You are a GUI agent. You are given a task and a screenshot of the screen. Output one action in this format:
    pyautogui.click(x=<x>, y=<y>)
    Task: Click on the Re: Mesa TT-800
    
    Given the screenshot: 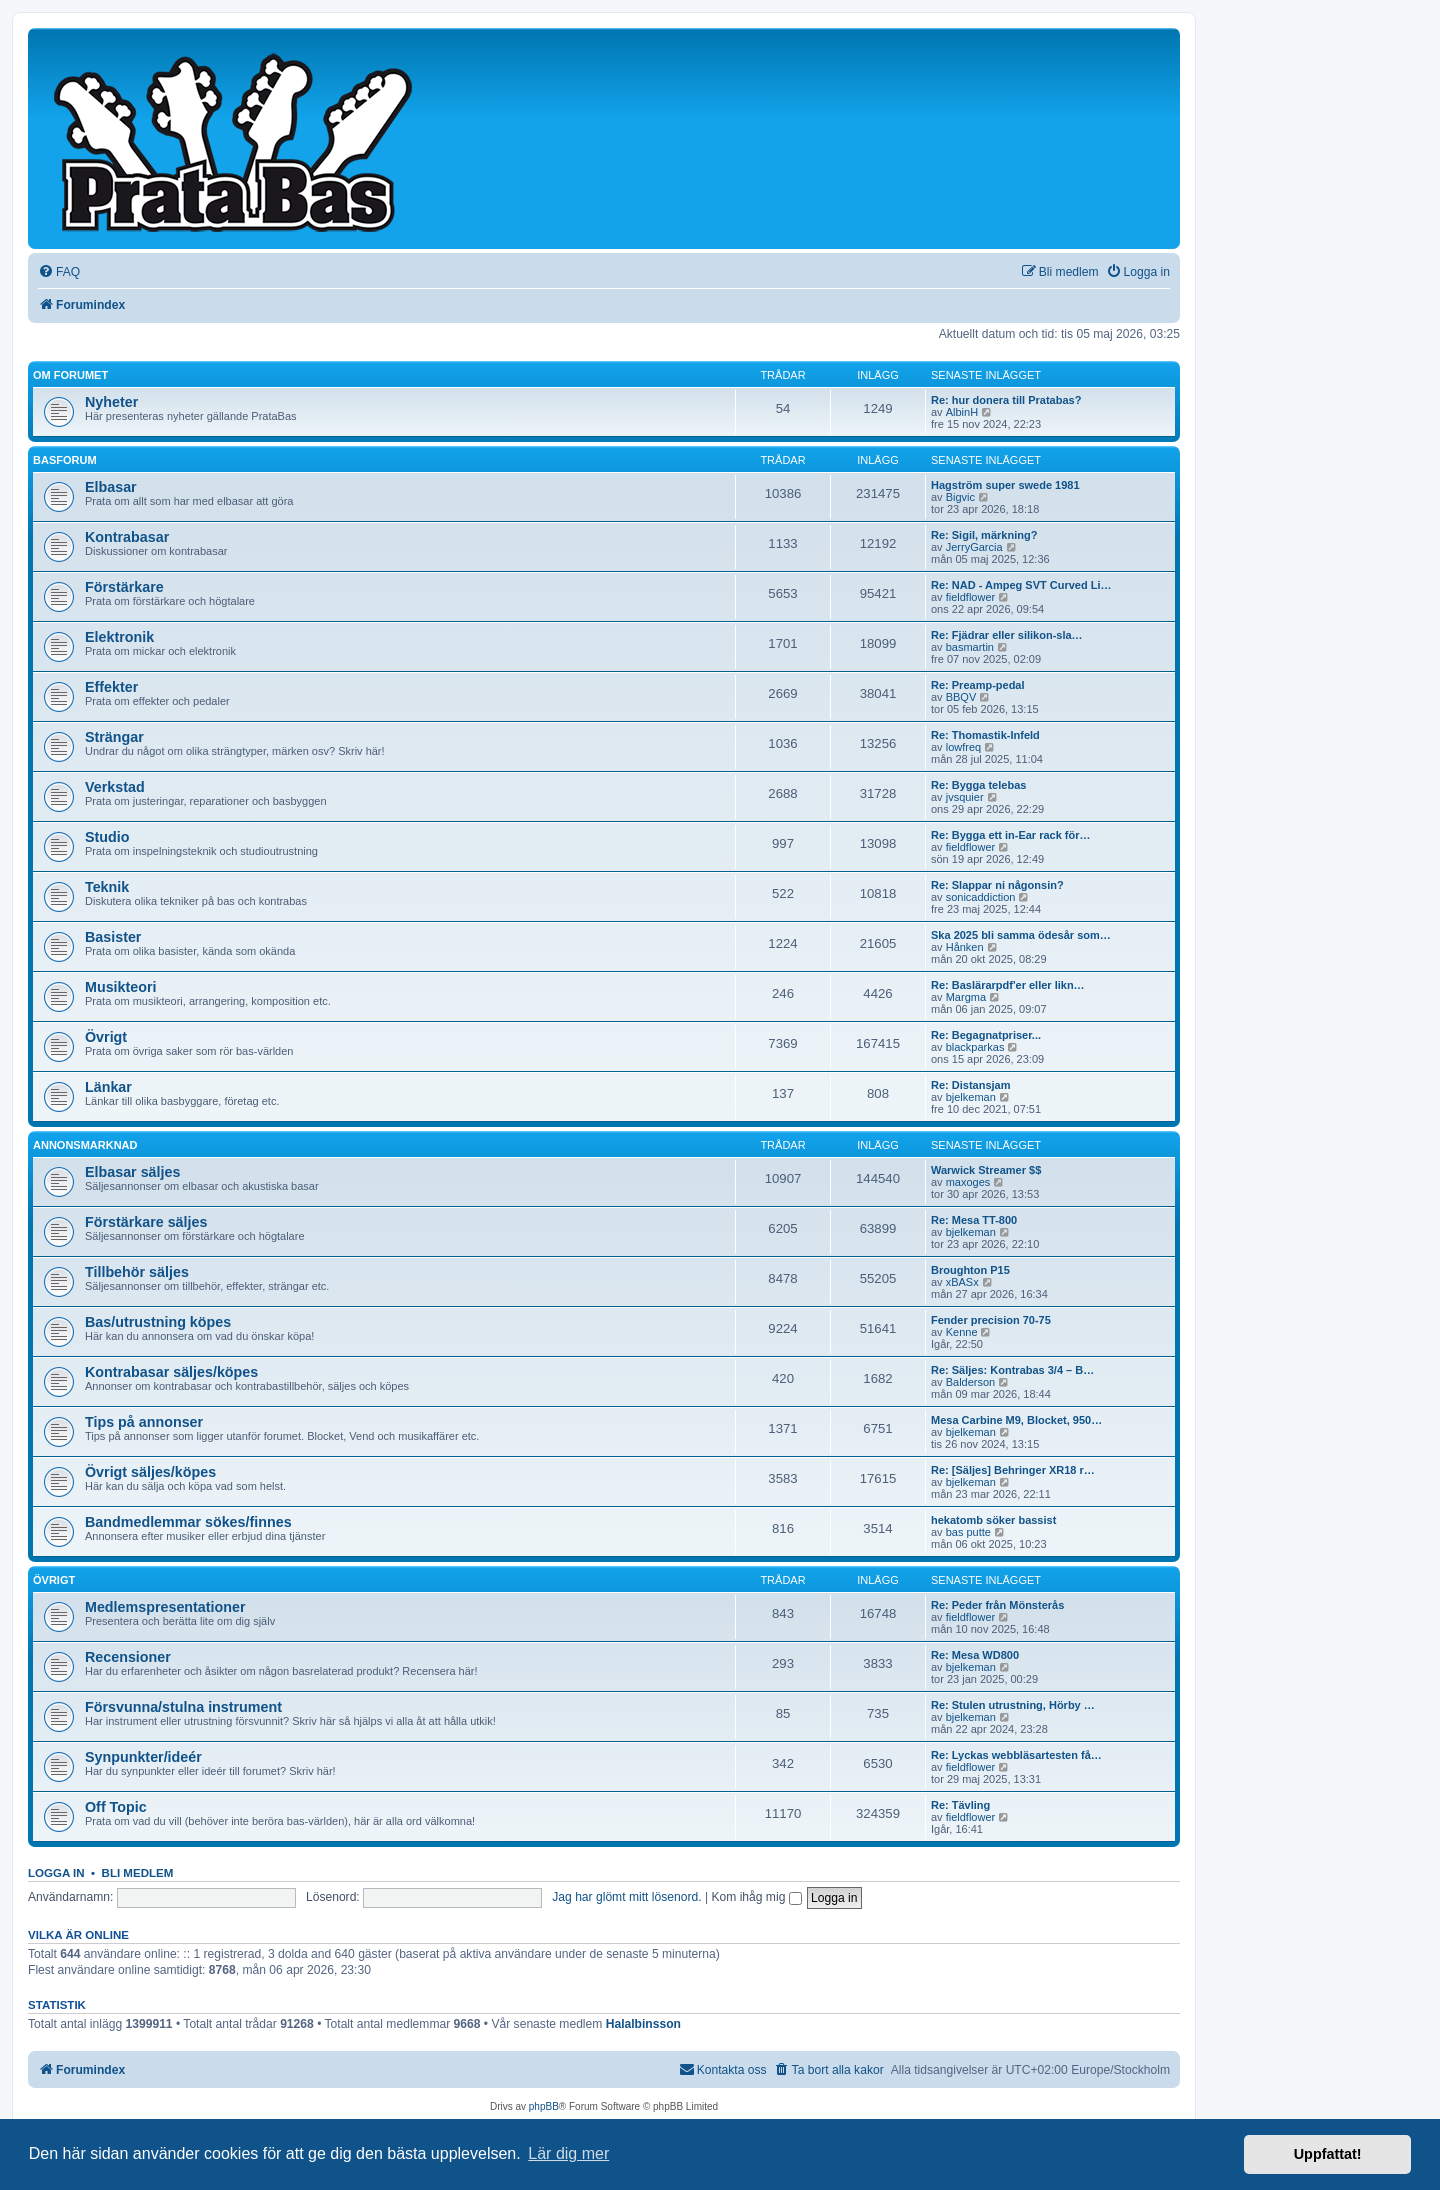 What is the action you would take?
    pyautogui.click(x=974, y=1220)
    